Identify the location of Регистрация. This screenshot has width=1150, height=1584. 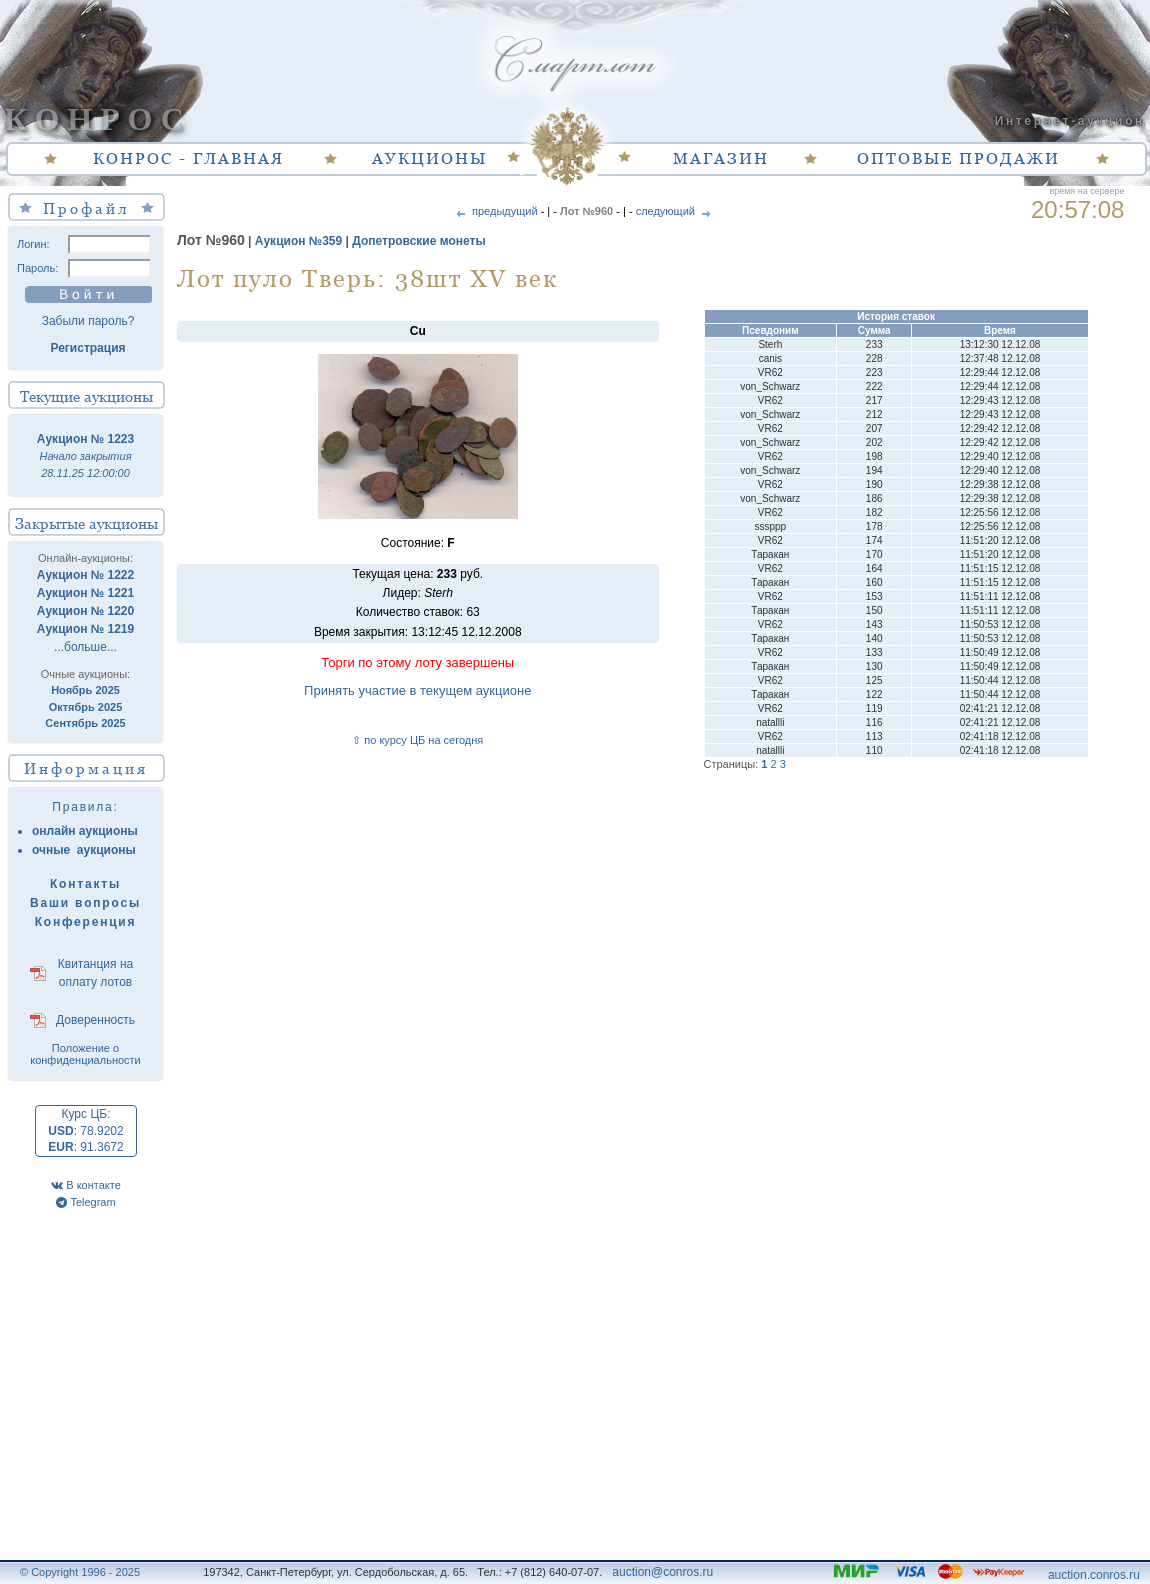
(87, 348).